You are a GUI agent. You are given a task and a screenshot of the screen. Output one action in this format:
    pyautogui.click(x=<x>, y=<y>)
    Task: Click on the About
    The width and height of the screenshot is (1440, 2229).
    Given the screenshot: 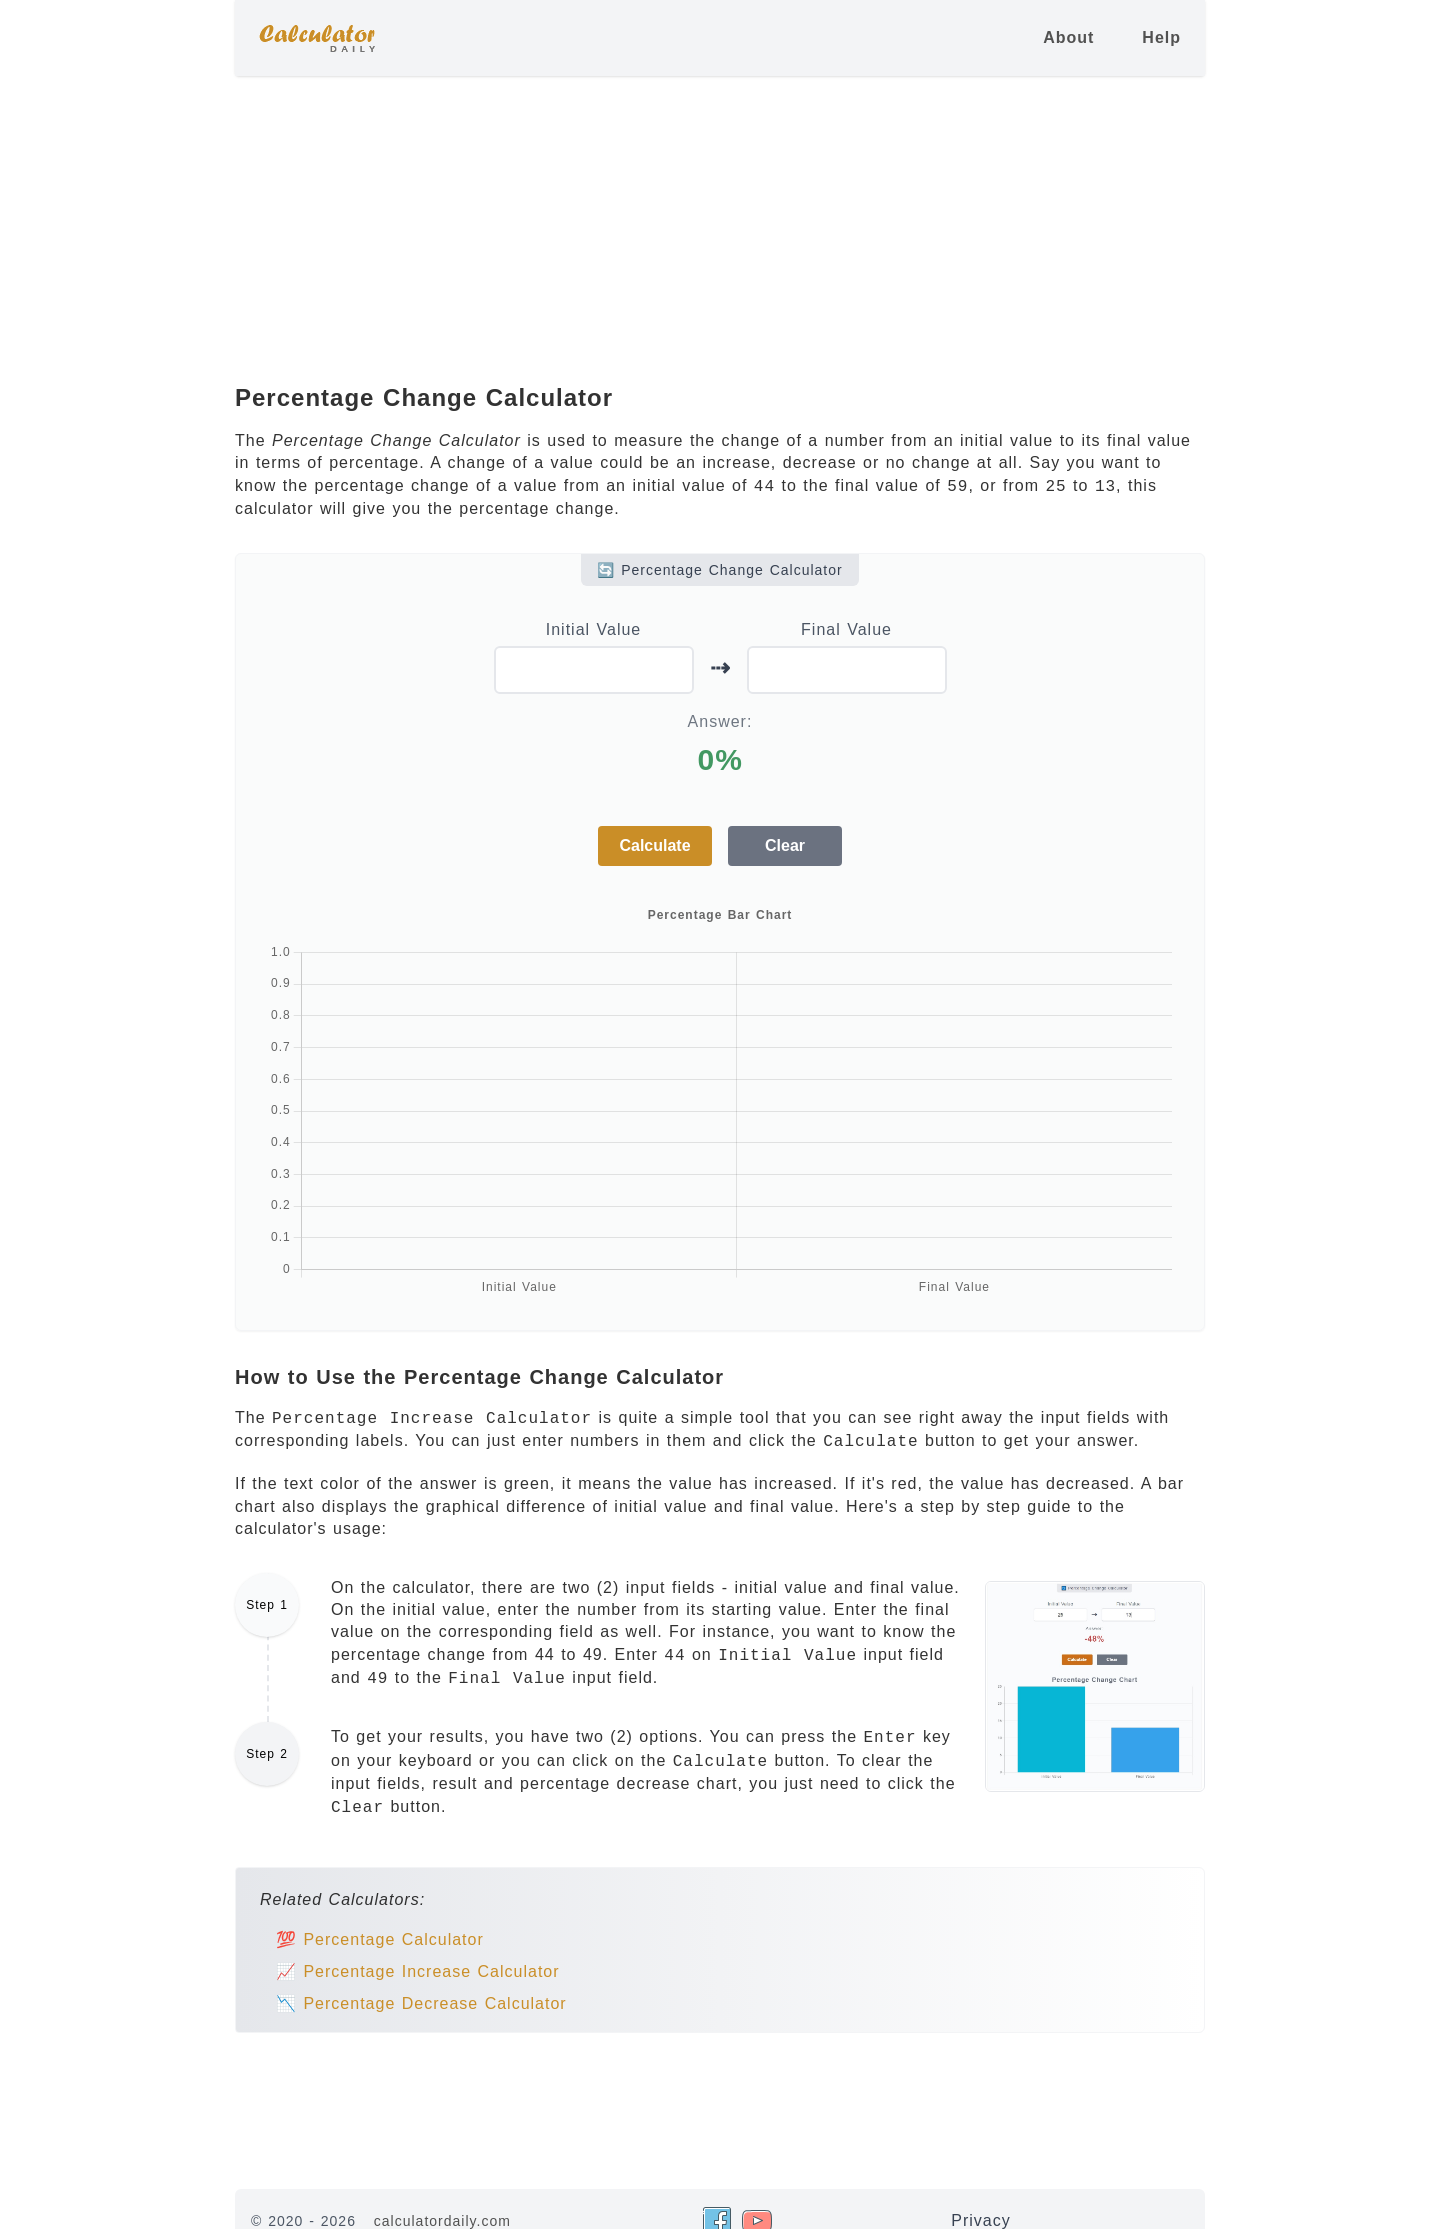 What is the action you would take?
    pyautogui.click(x=1068, y=37)
    